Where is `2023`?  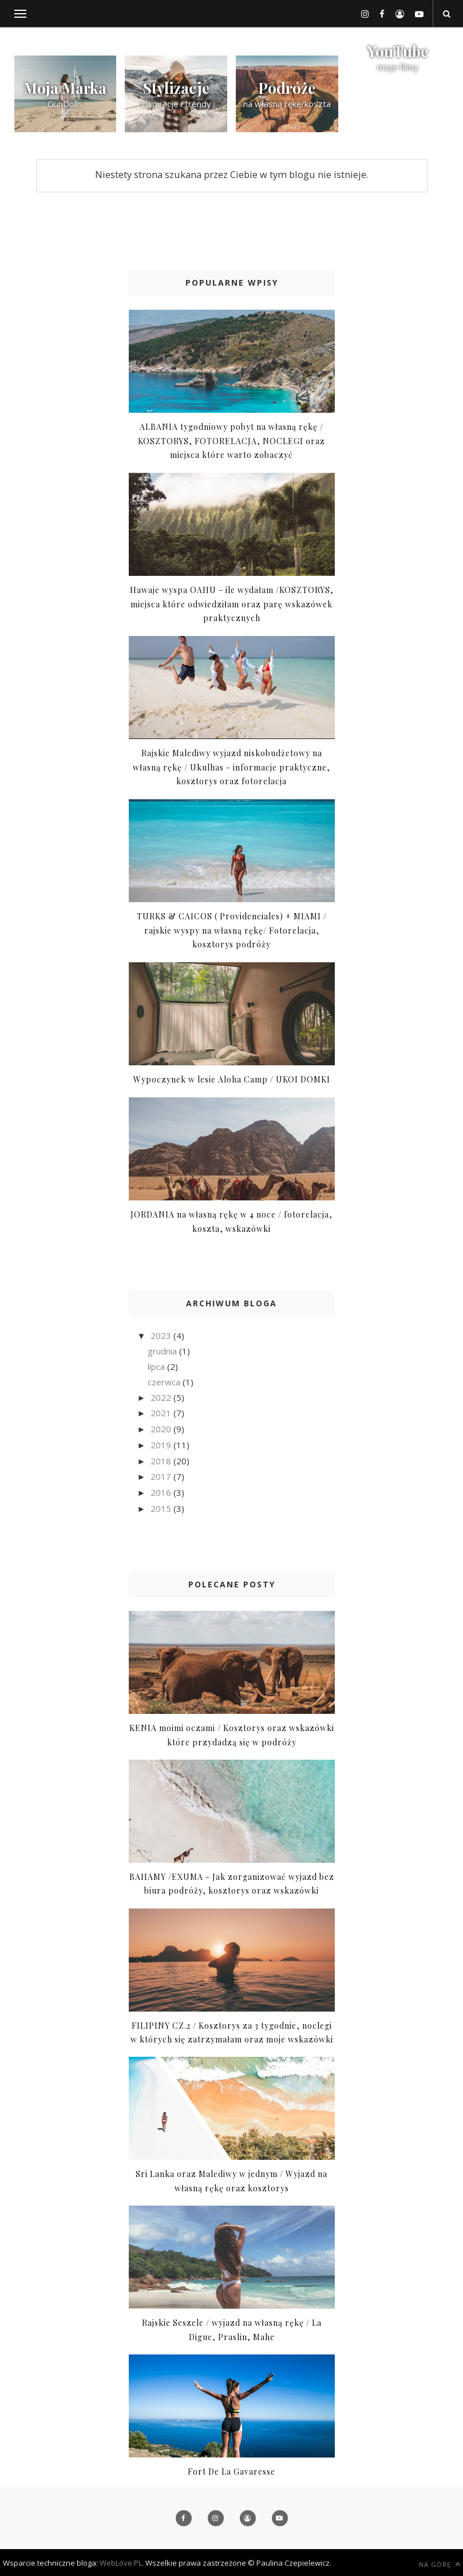
2023 is located at coordinates (162, 1335).